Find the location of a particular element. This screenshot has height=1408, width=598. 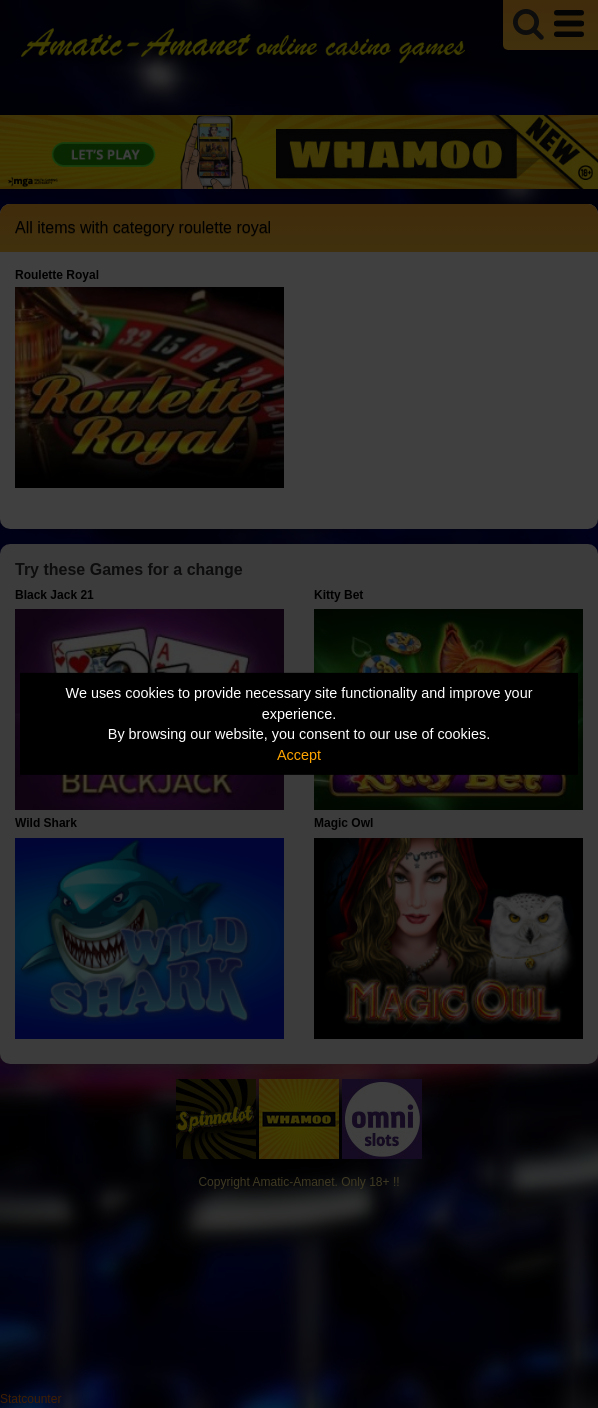

Accept is located at coordinates (299, 755).